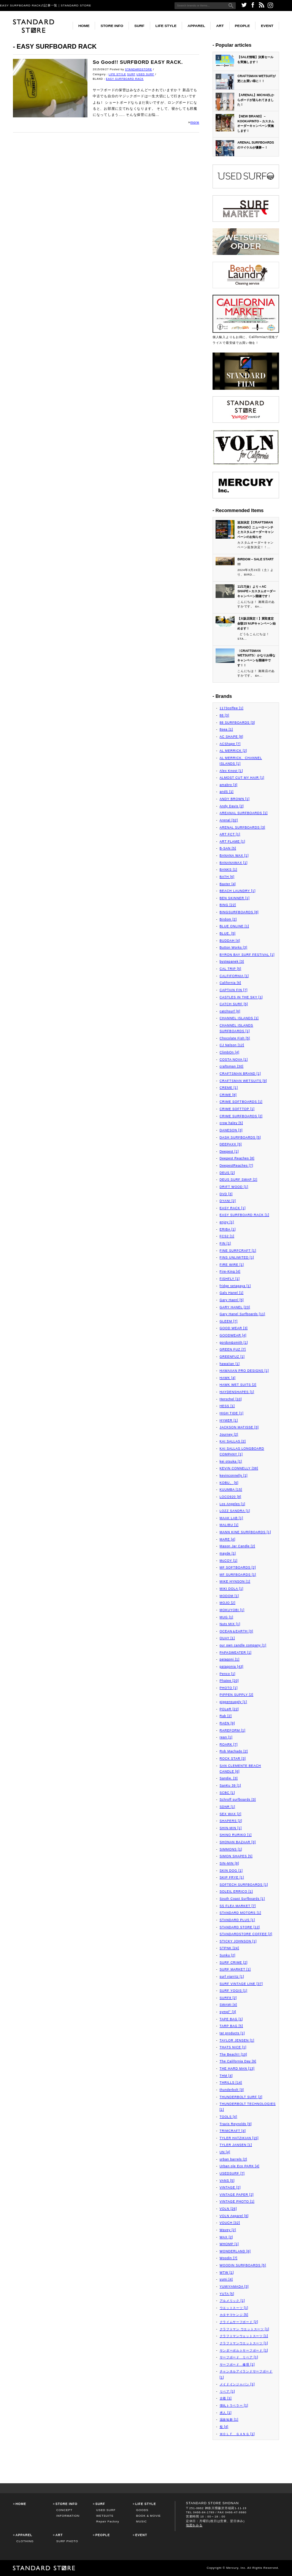 The width and height of the screenshot is (292, 2576). I want to click on WTW [1], so click(227, 2272).